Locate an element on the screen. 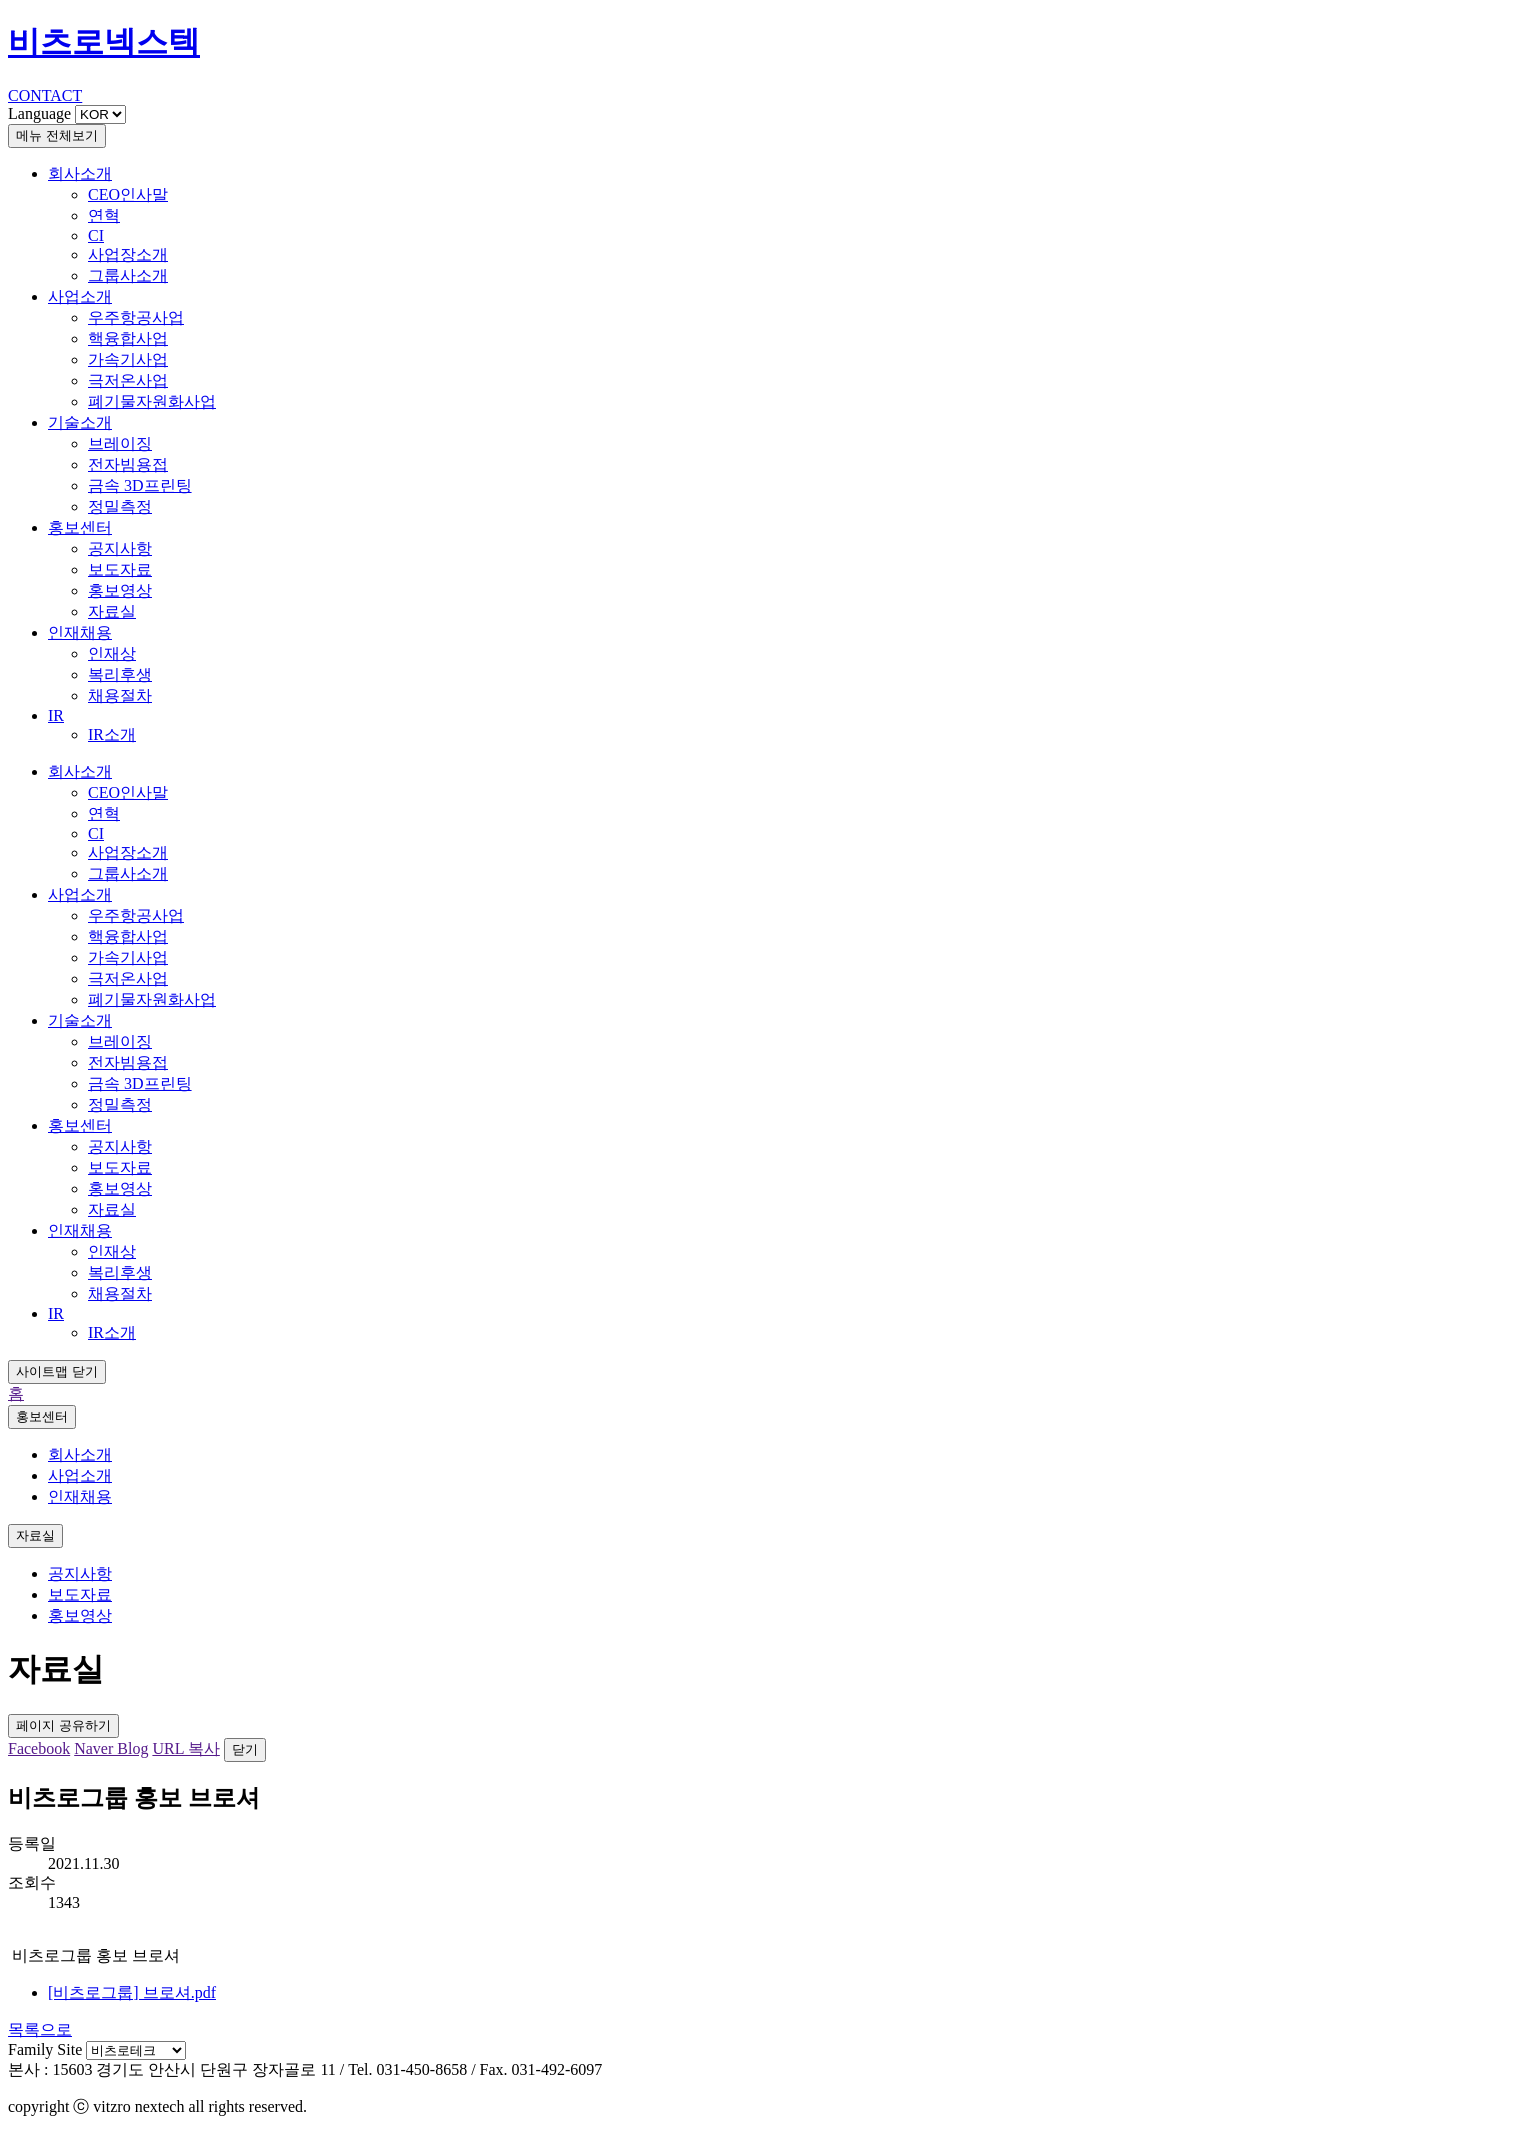 The width and height of the screenshot is (1520, 2134). 가속기사업 is located at coordinates (128, 359).